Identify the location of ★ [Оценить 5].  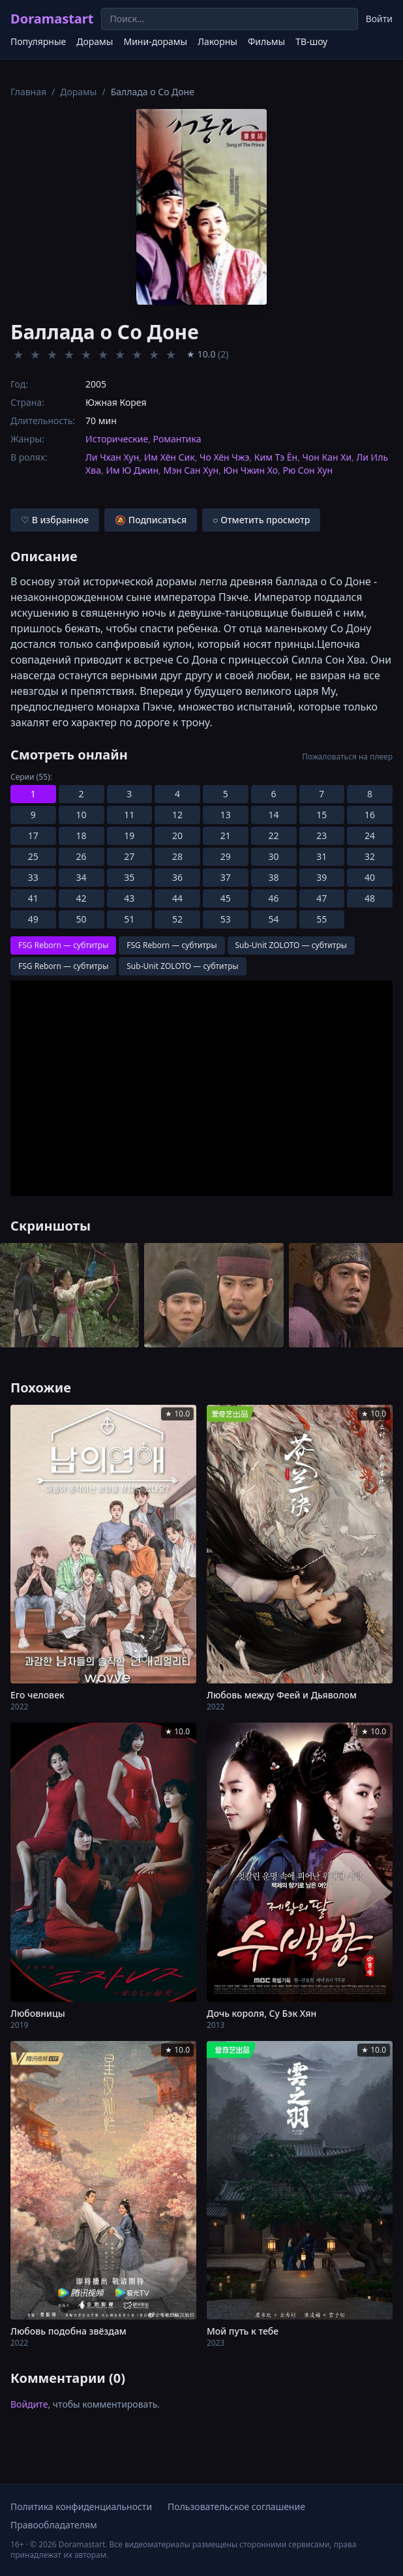
(86, 354).